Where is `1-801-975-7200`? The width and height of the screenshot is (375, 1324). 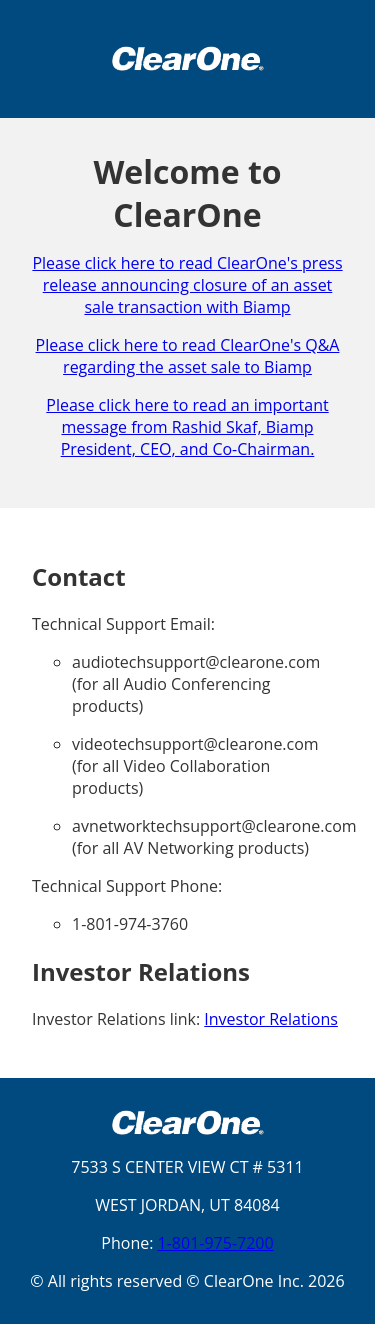
1-801-975-7200 is located at coordinates (216, 1243).